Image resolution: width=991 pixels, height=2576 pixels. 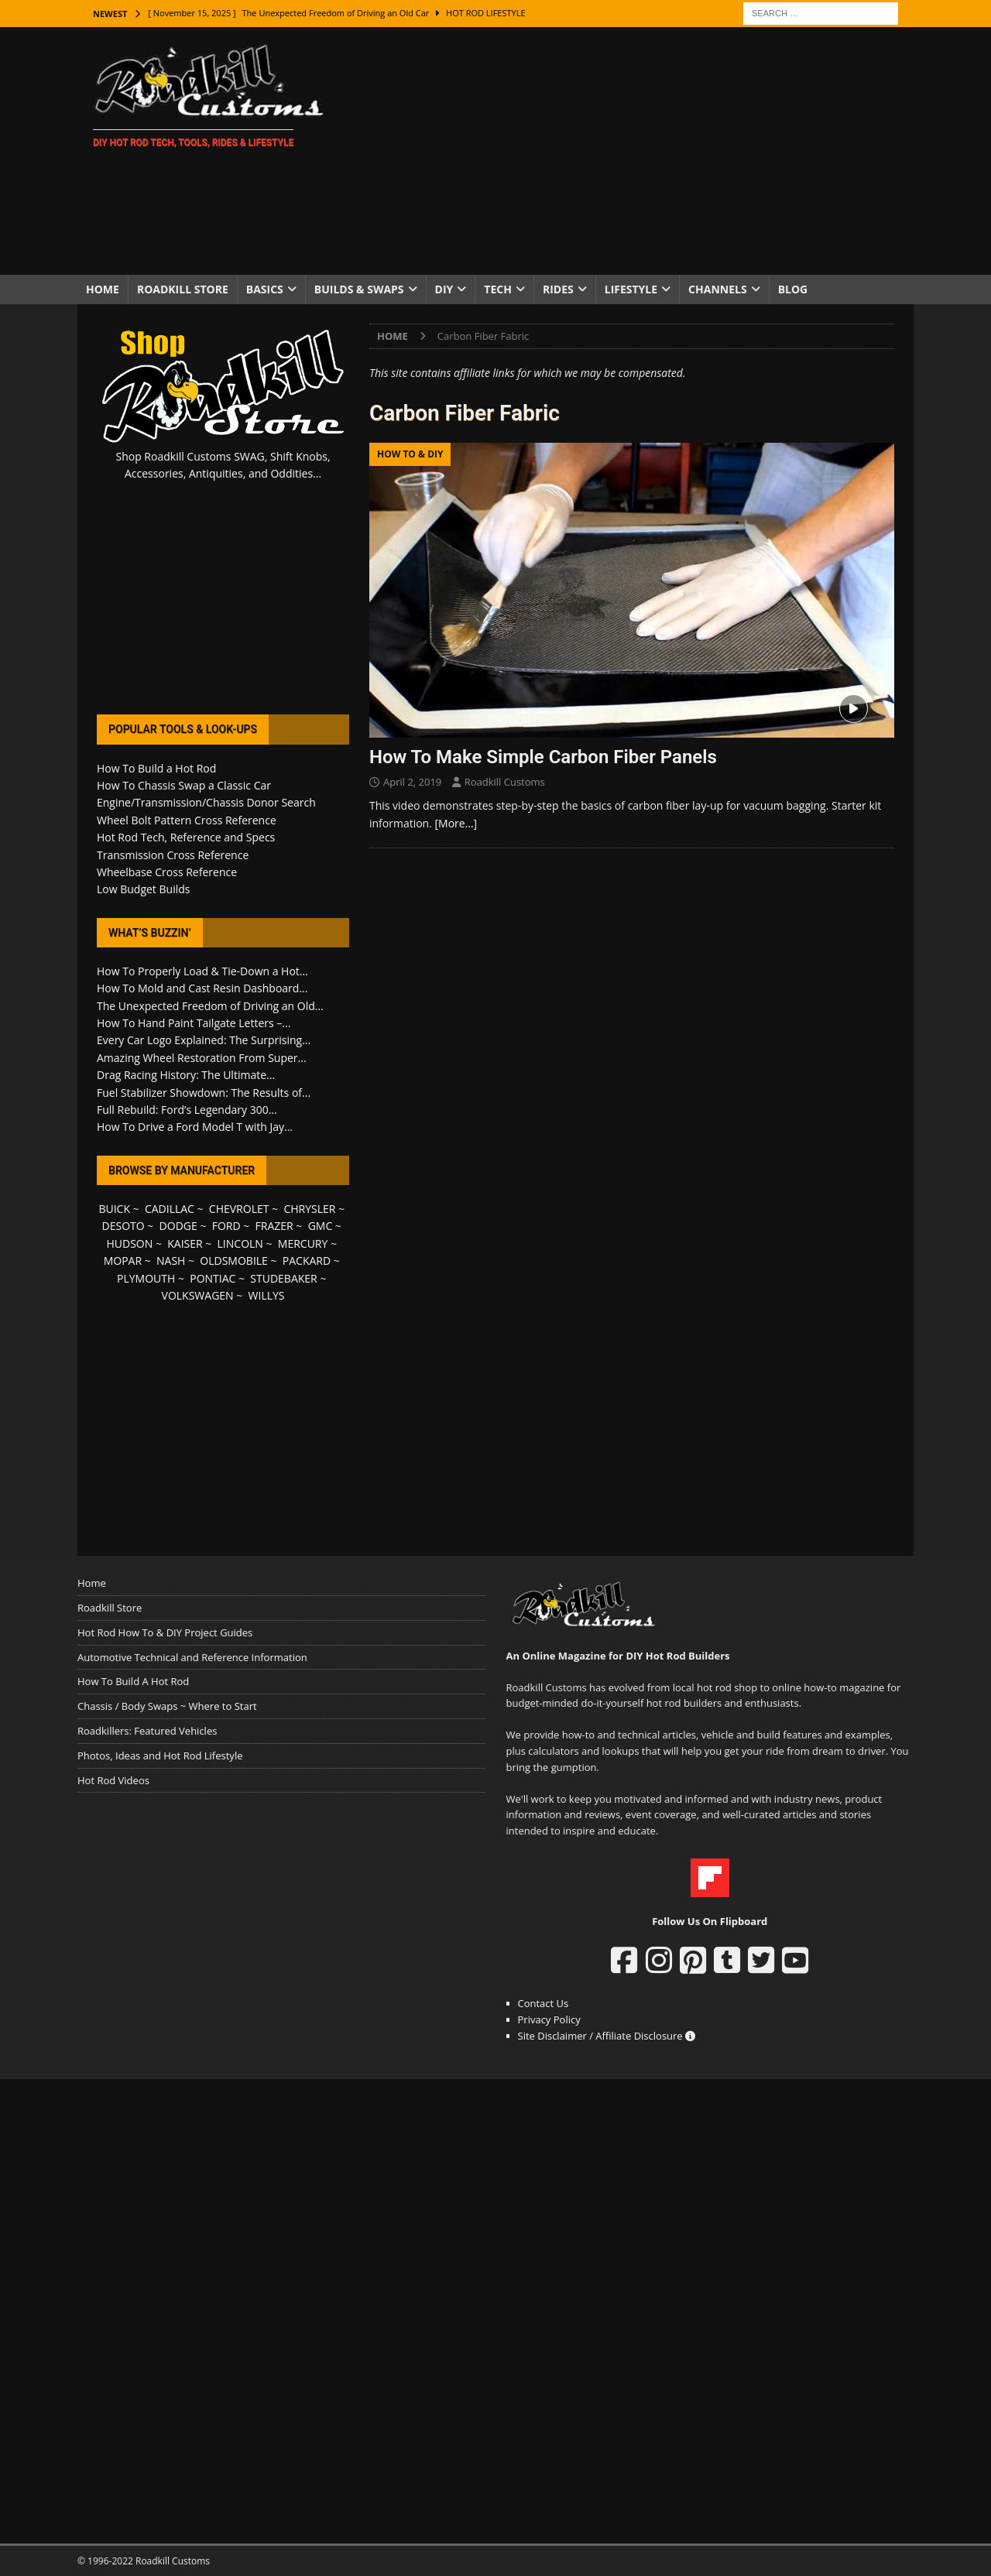 I want to click on Blog, so click(x=793, y=289).